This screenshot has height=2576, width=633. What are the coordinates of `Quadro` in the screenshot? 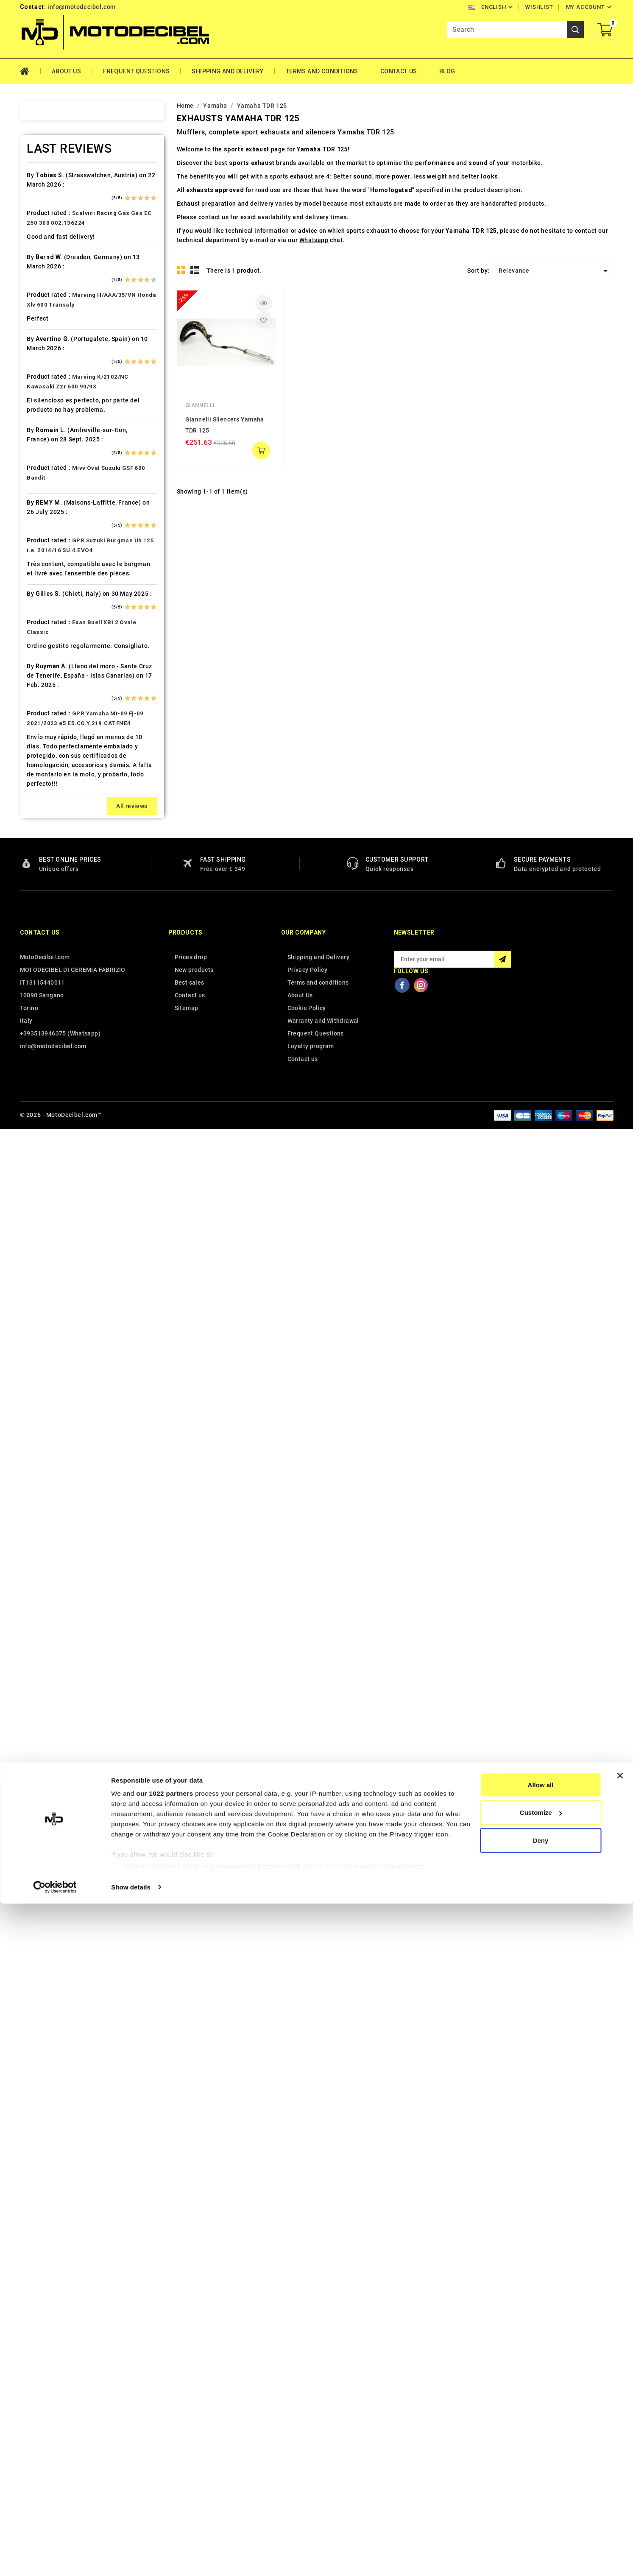 It's located at (42, 1219).